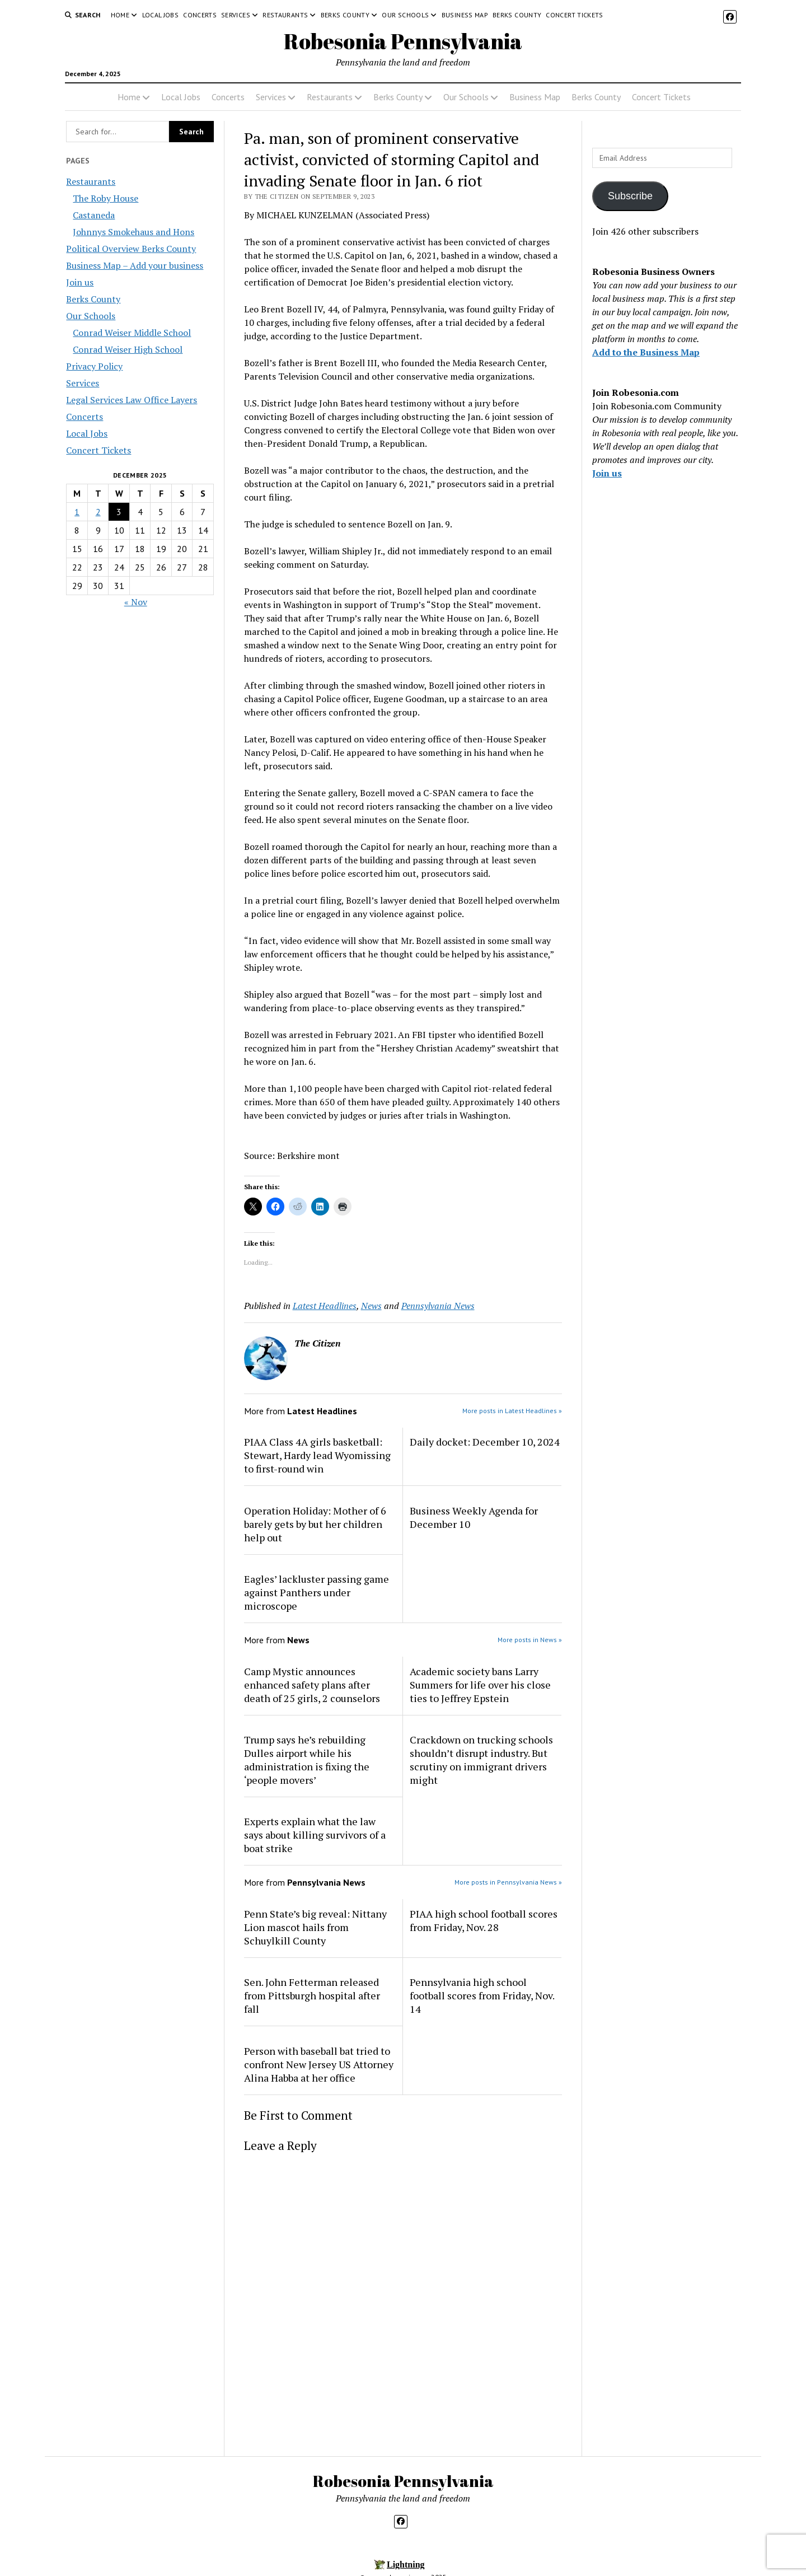 The height and width of the screenshot is (2576, 806). Describe the element at coordinates (312, 1995) in the screenshot. I see `Sen. John Fetterman released from Pittsburgh hospital after fall` at that location.